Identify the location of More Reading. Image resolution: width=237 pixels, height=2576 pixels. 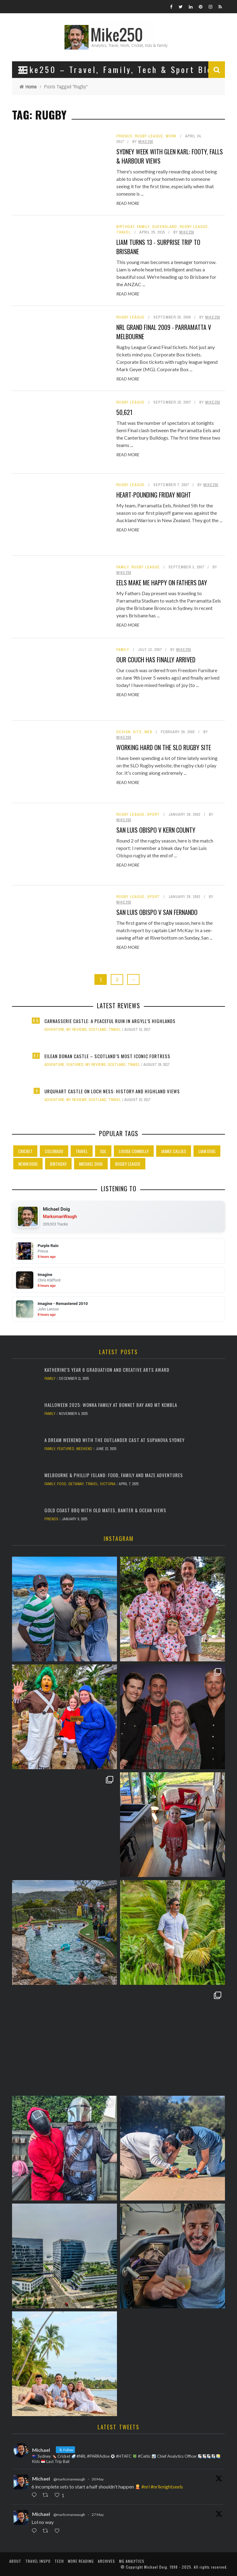
(81, 2561).